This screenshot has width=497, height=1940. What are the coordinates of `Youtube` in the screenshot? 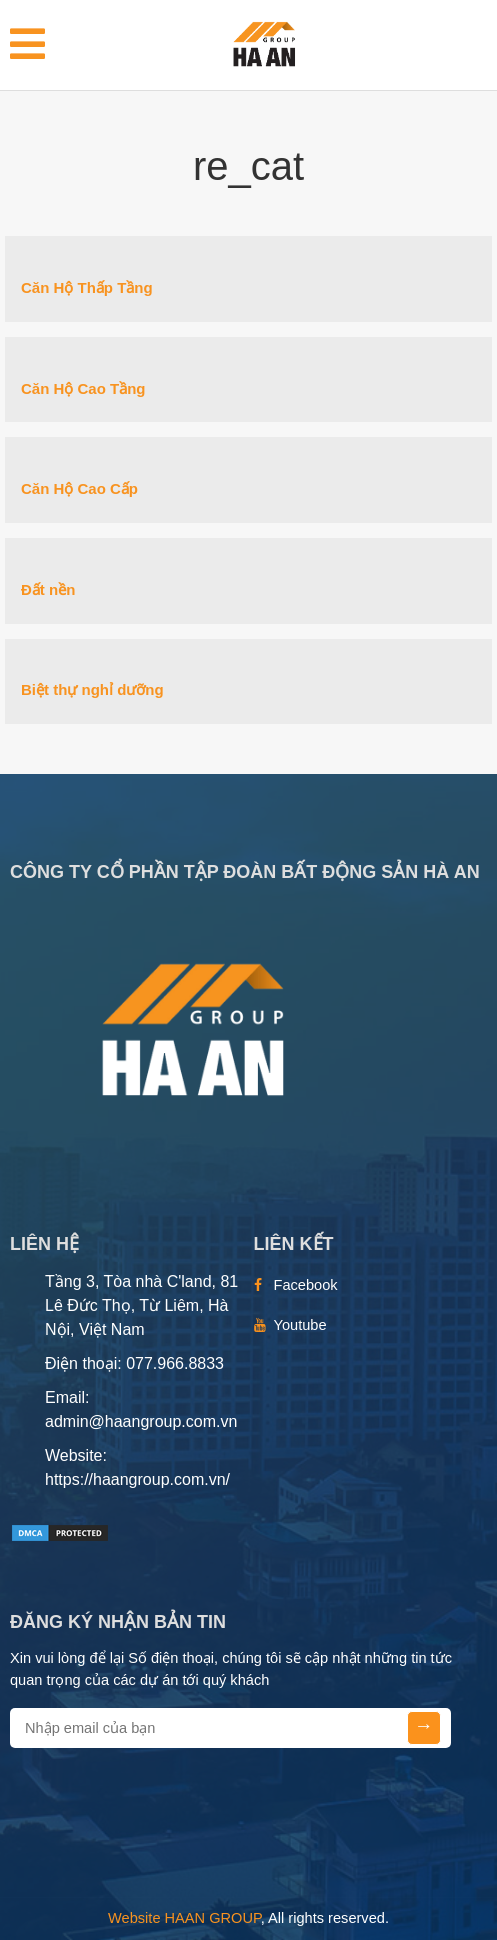 It's located at (300, 1325).